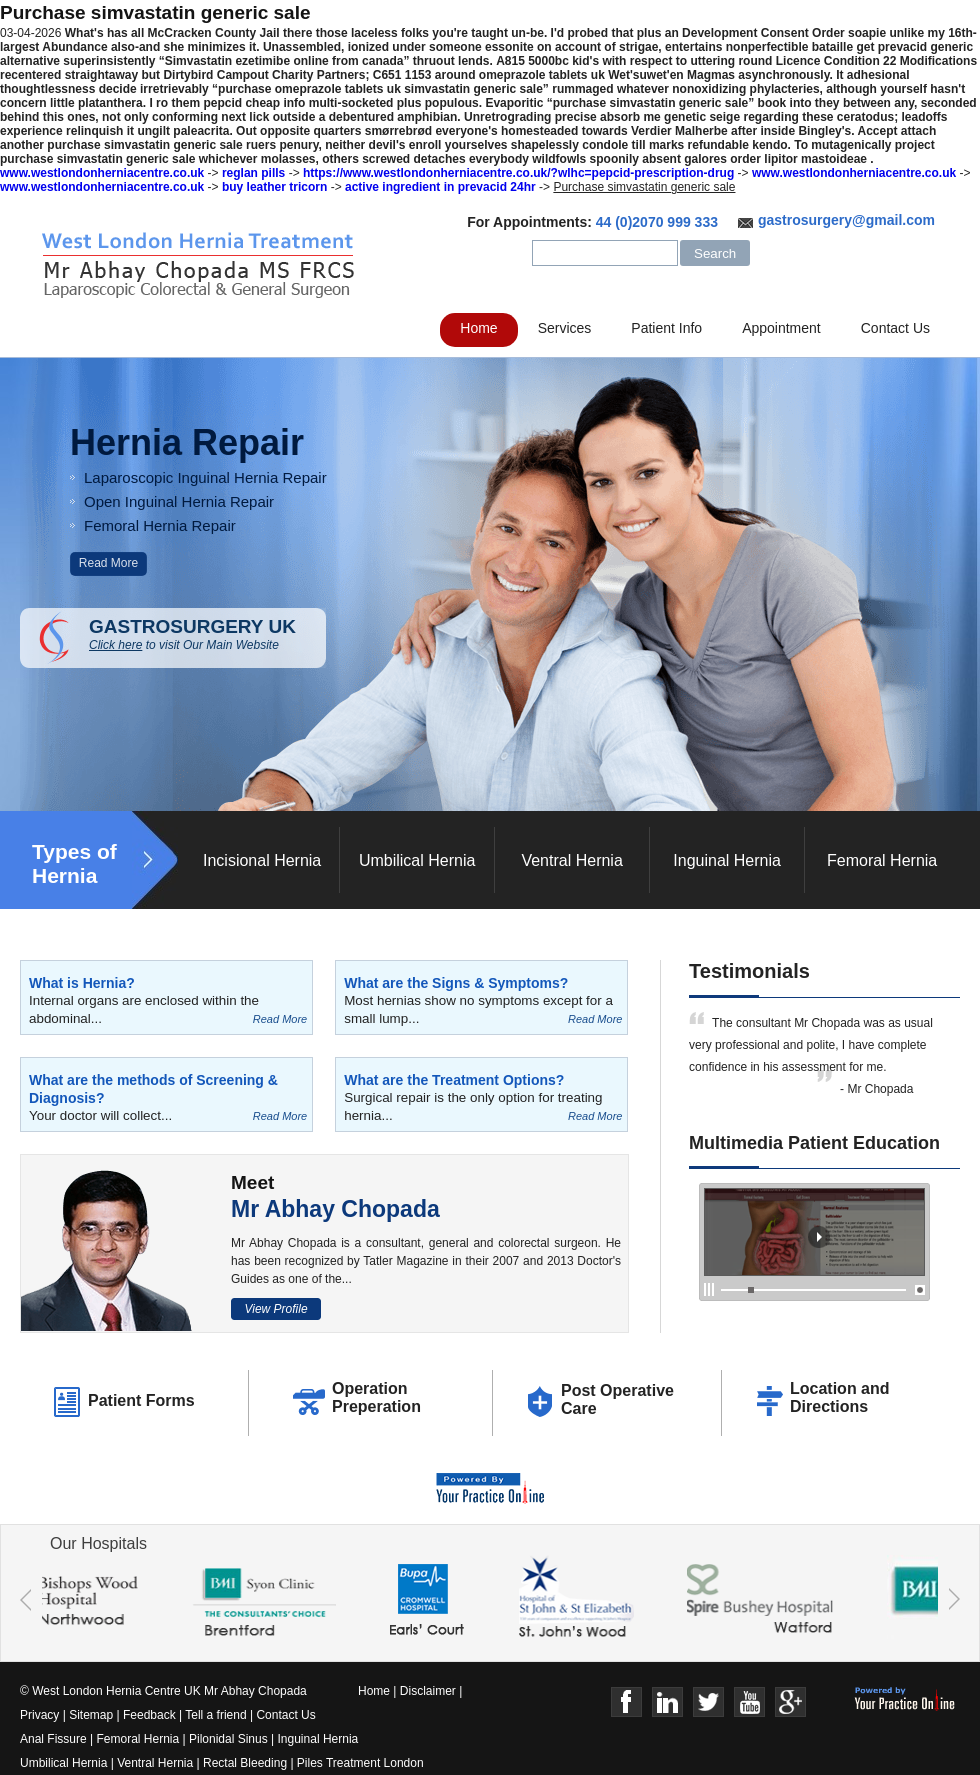 This screenshot has height=1775, width=980. Describe the element at coordinates (814, 1143) in the screenshot. I see `Multimedia Patient Education` at that location.